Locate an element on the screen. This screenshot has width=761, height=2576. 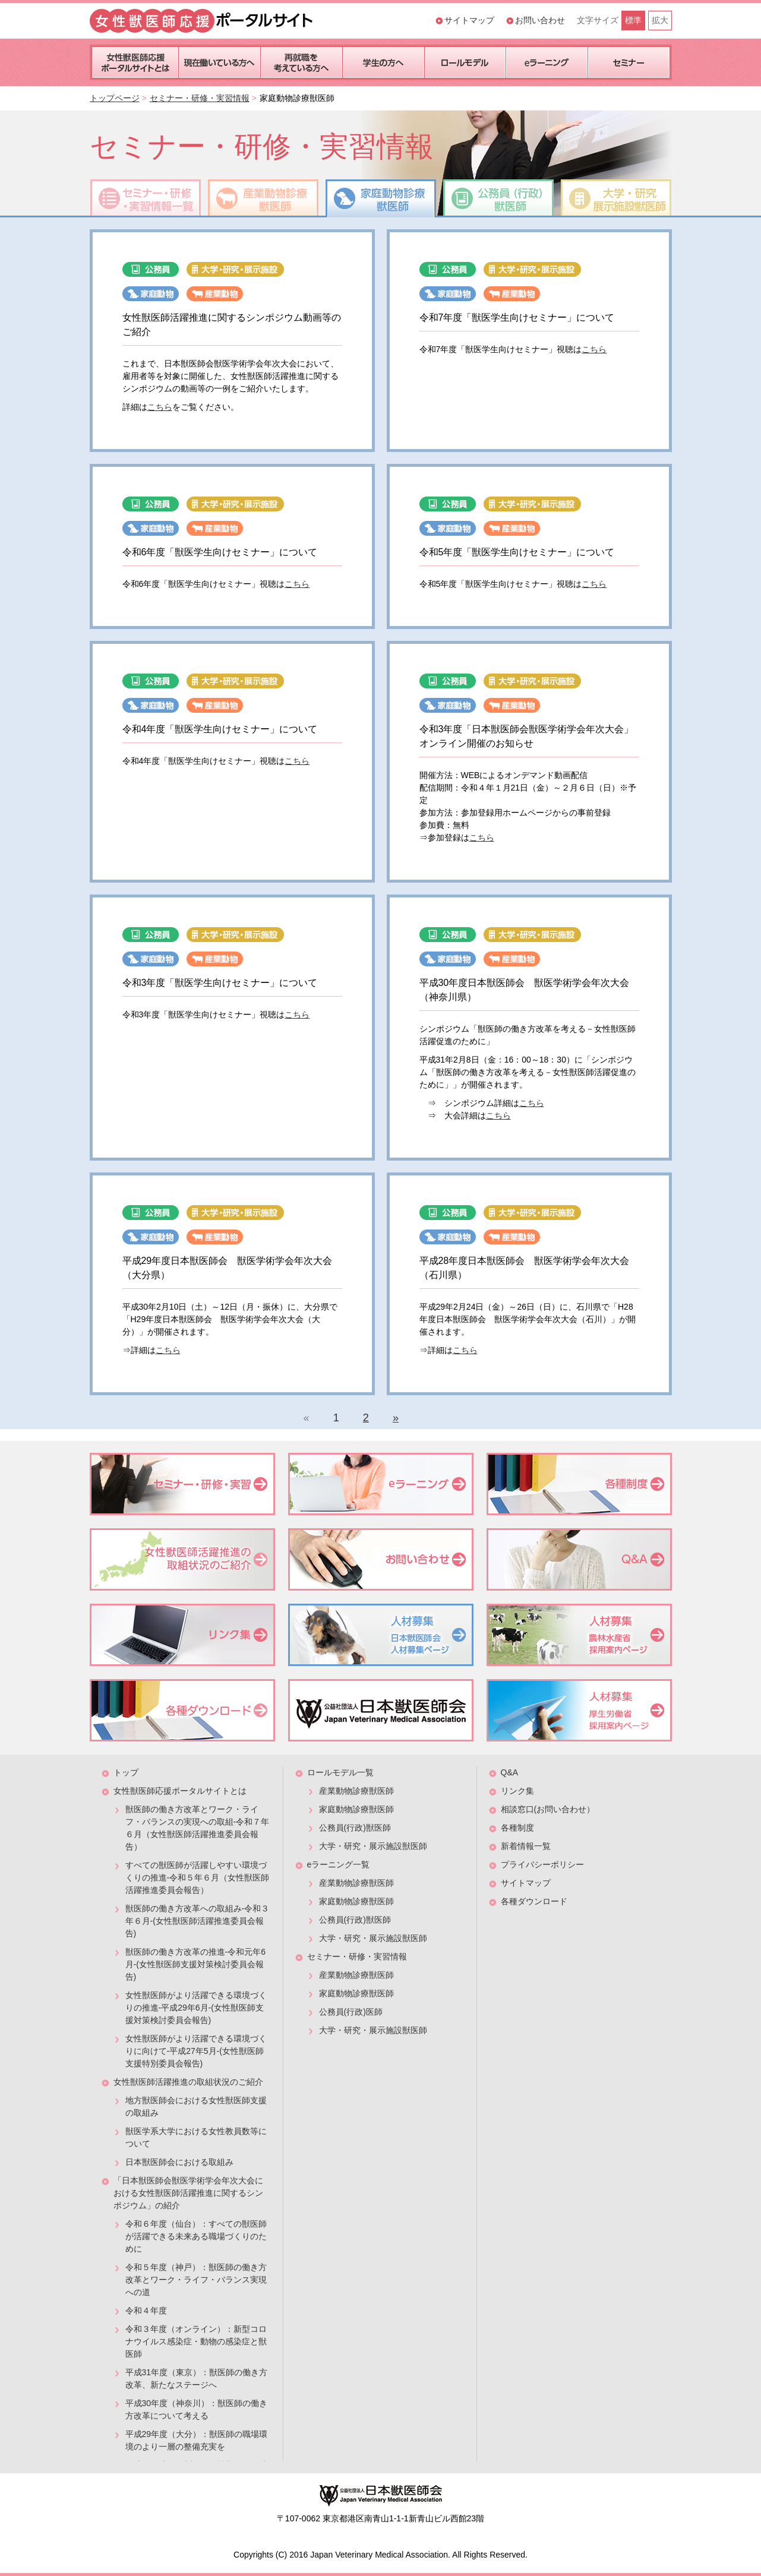
こちら is located at coordinates (159, 407).